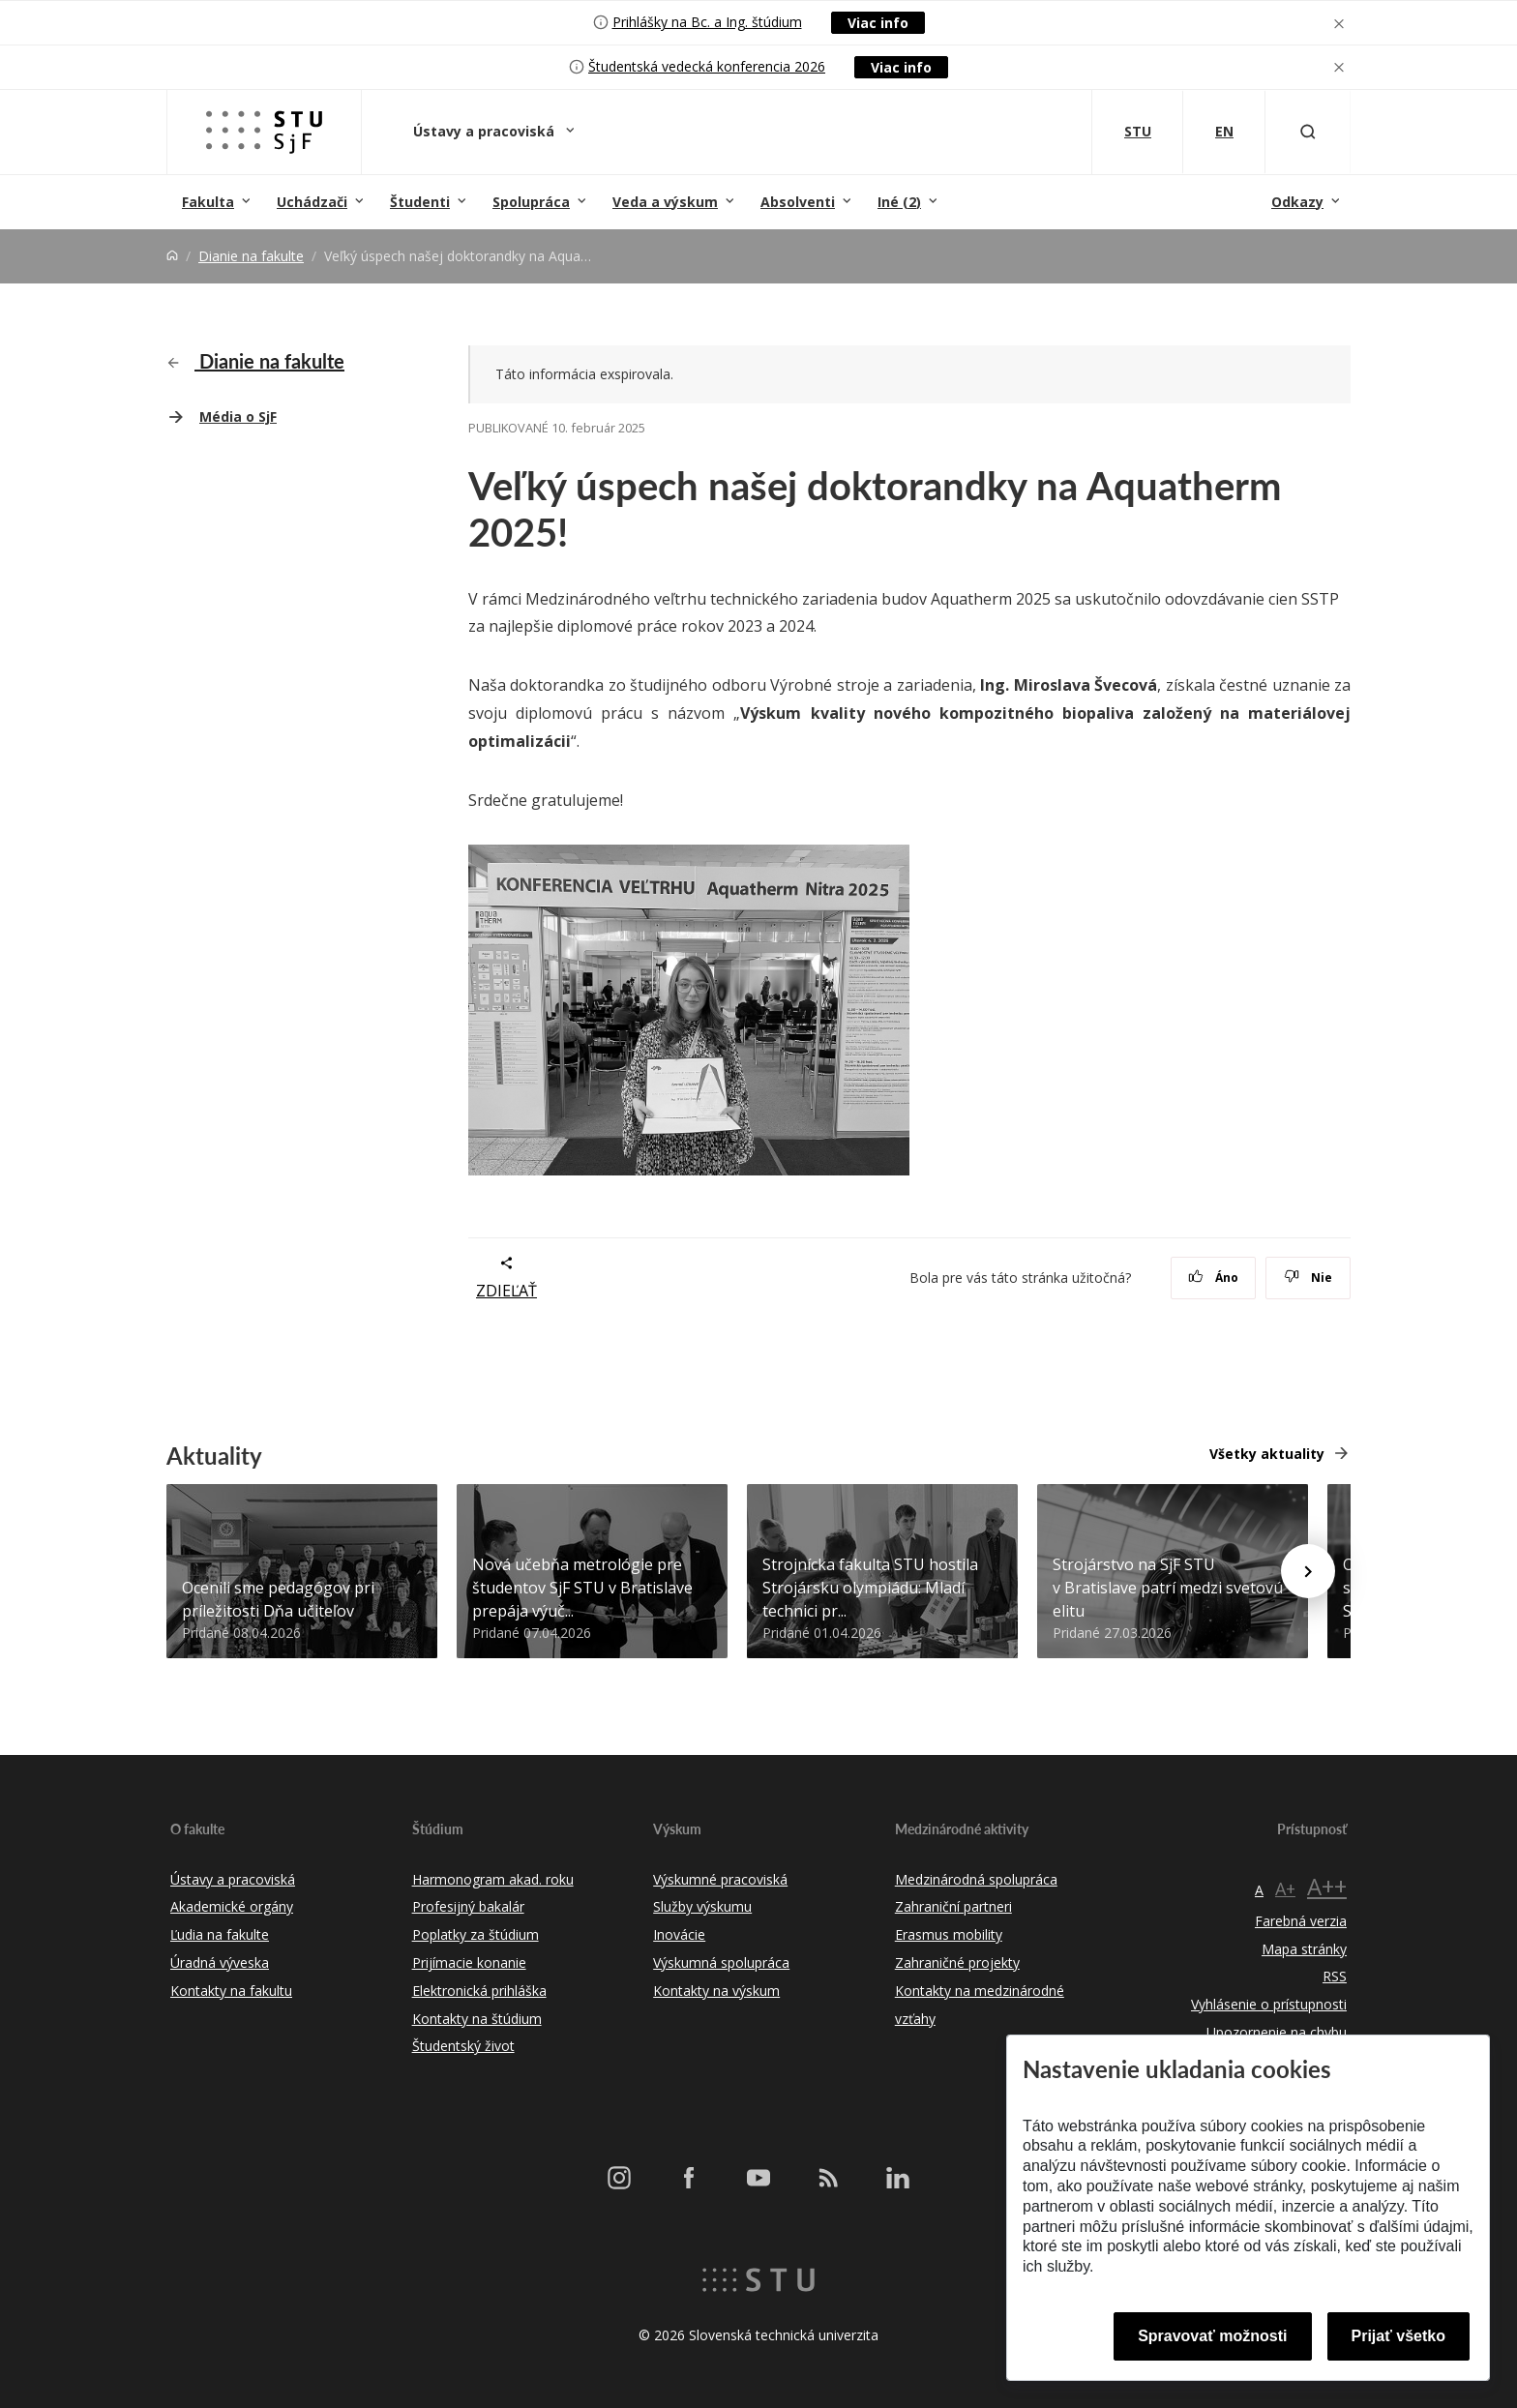  I want to click on Profesijný bakalár, so click(468, 1906).